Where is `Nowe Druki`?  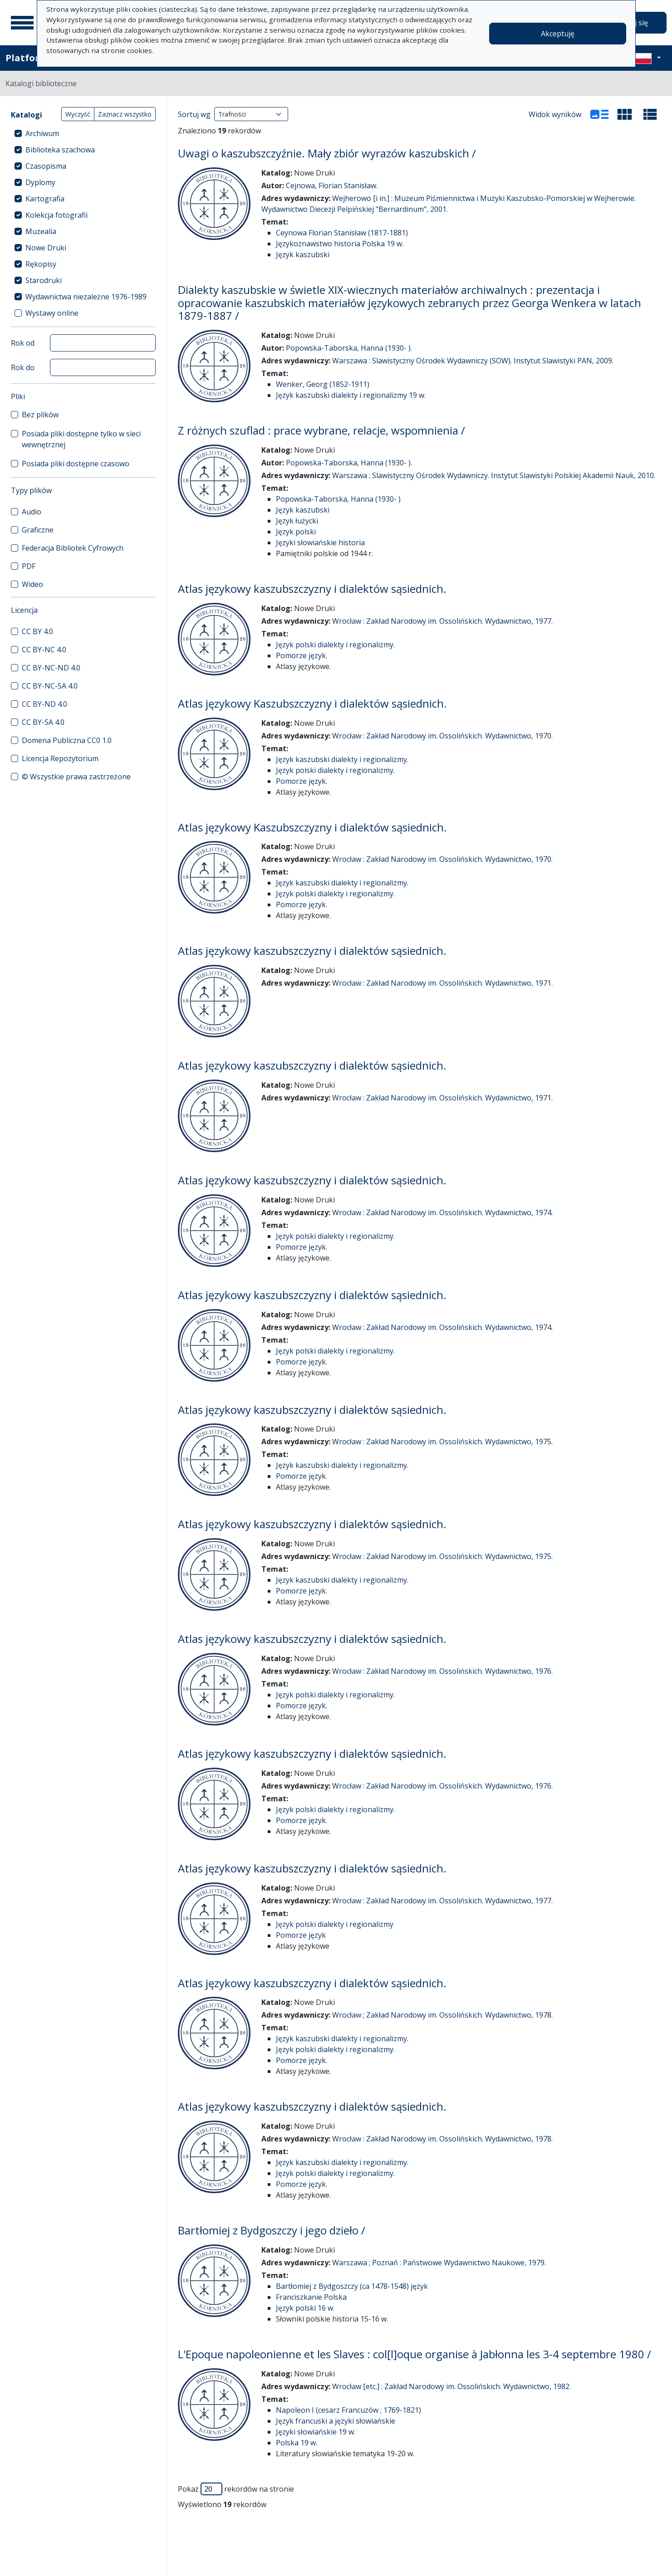
Nowe Druki is located at coordinates (45, 248).